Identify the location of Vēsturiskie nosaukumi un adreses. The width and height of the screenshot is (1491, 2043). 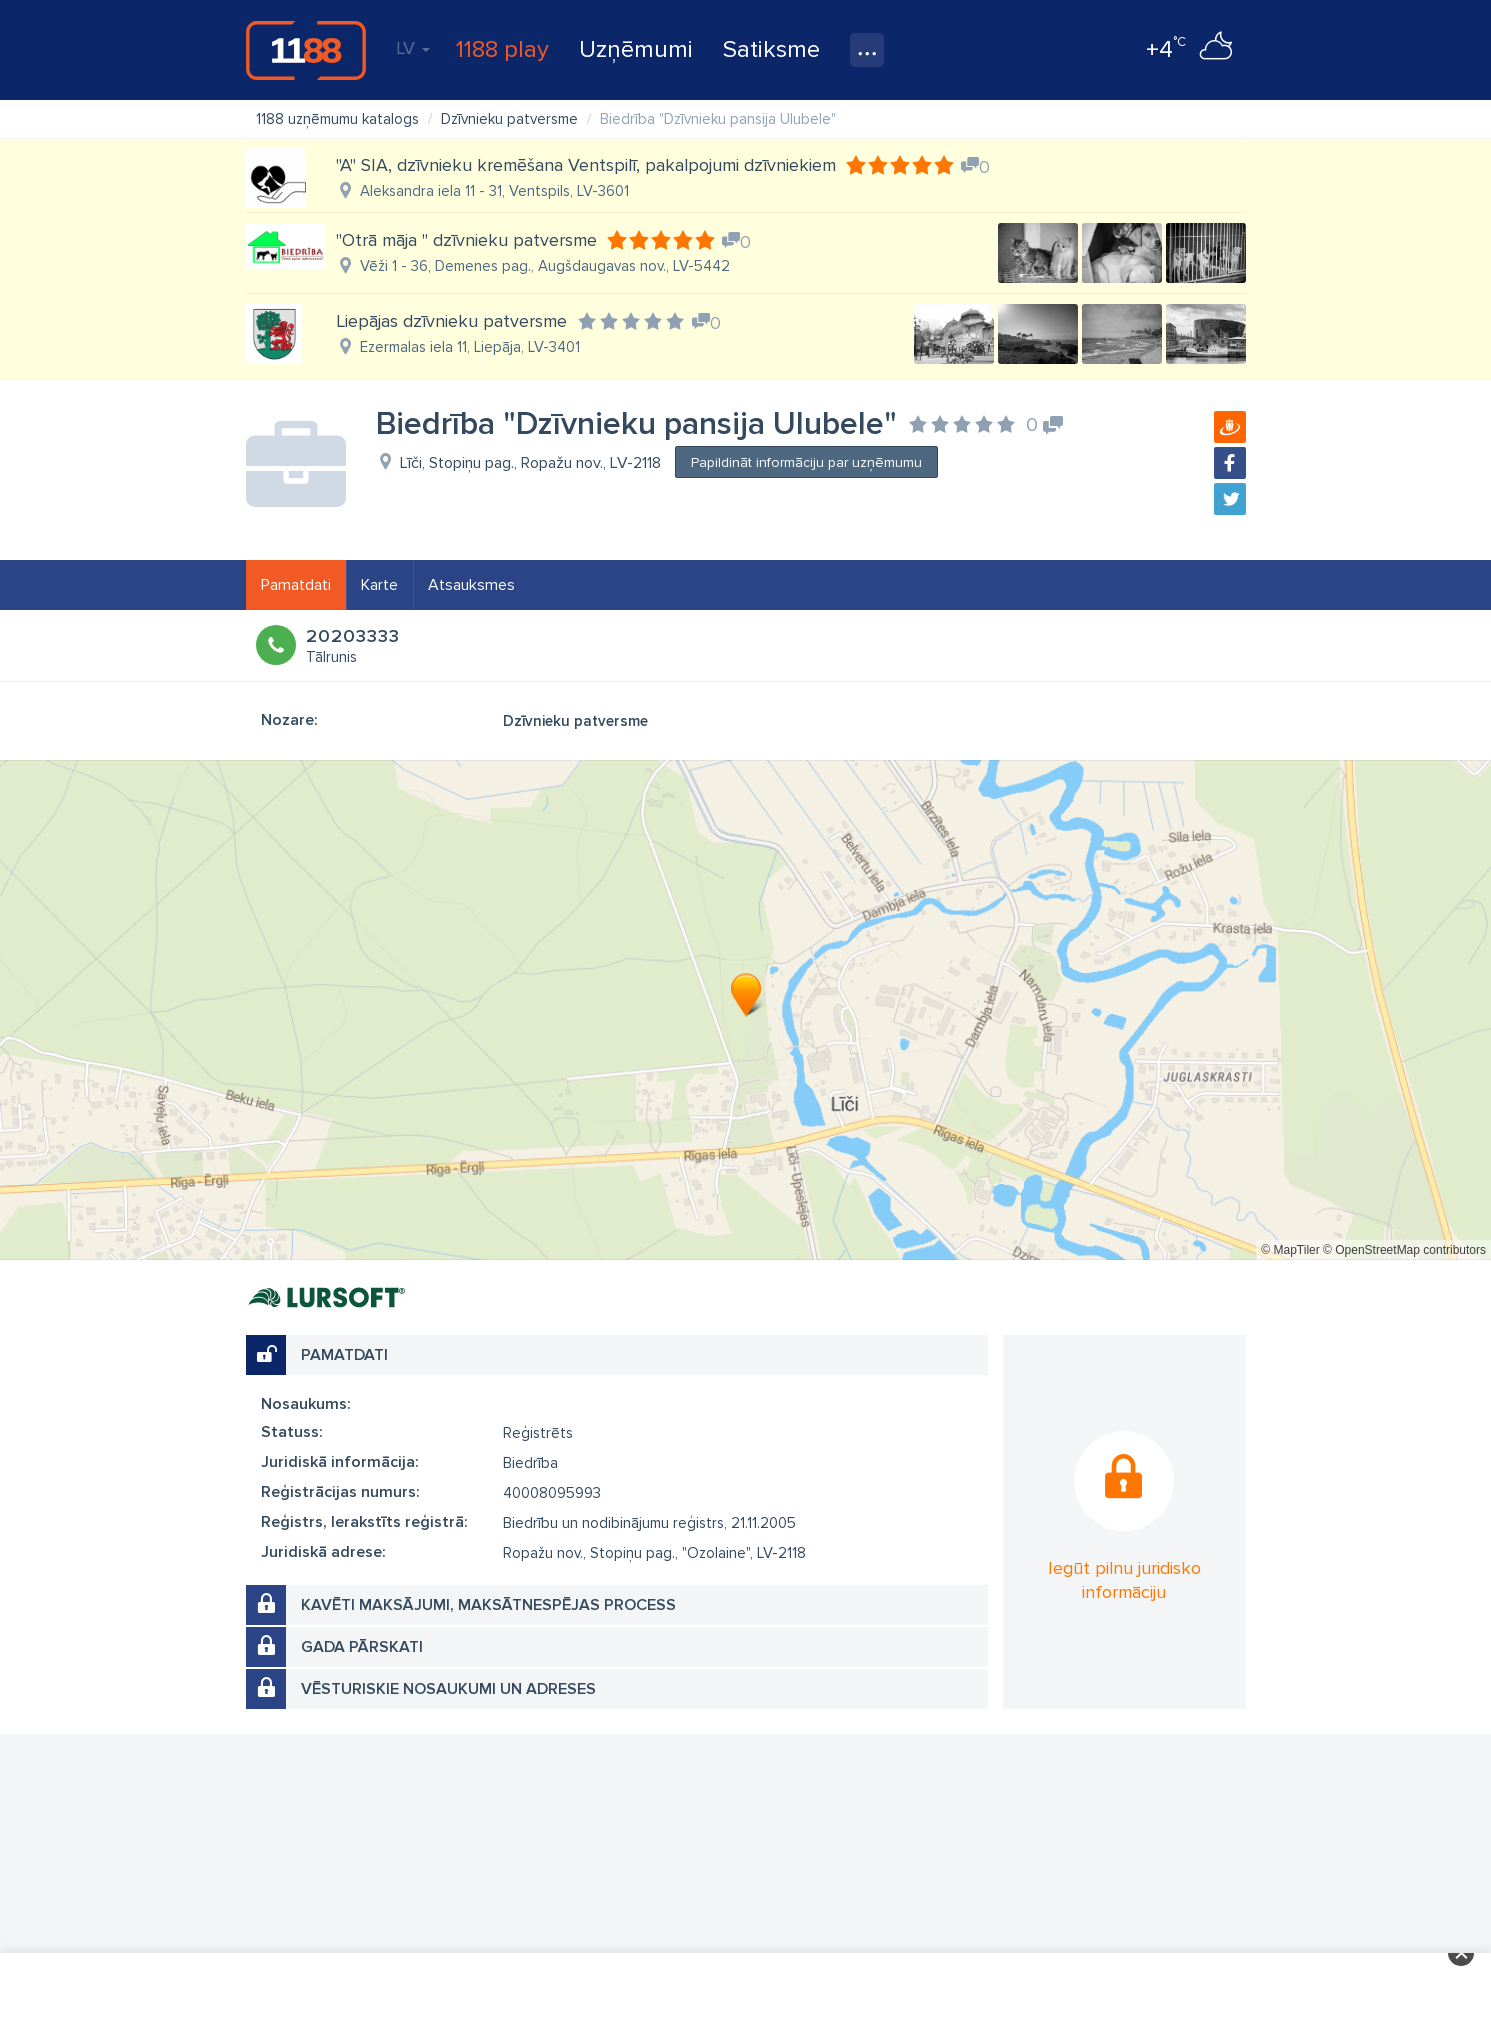
(448, 1689).